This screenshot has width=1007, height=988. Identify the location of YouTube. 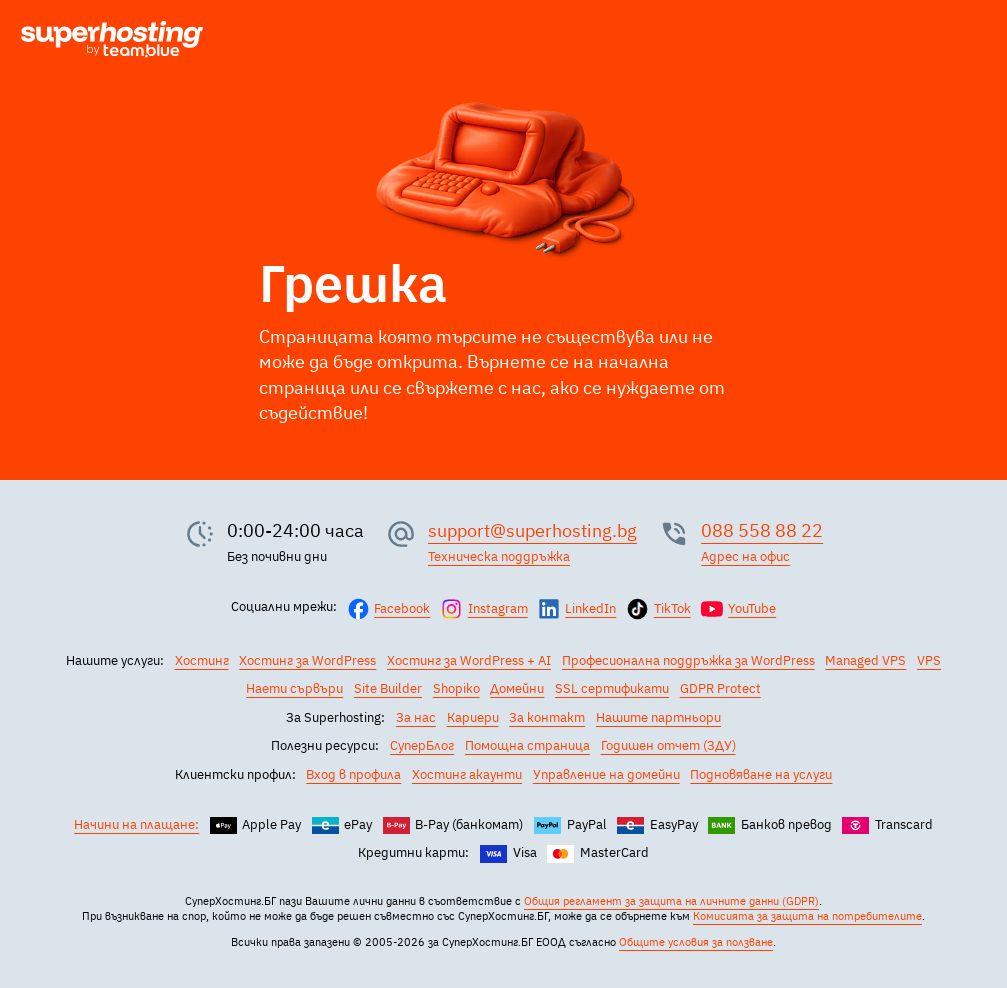
(752, 608).